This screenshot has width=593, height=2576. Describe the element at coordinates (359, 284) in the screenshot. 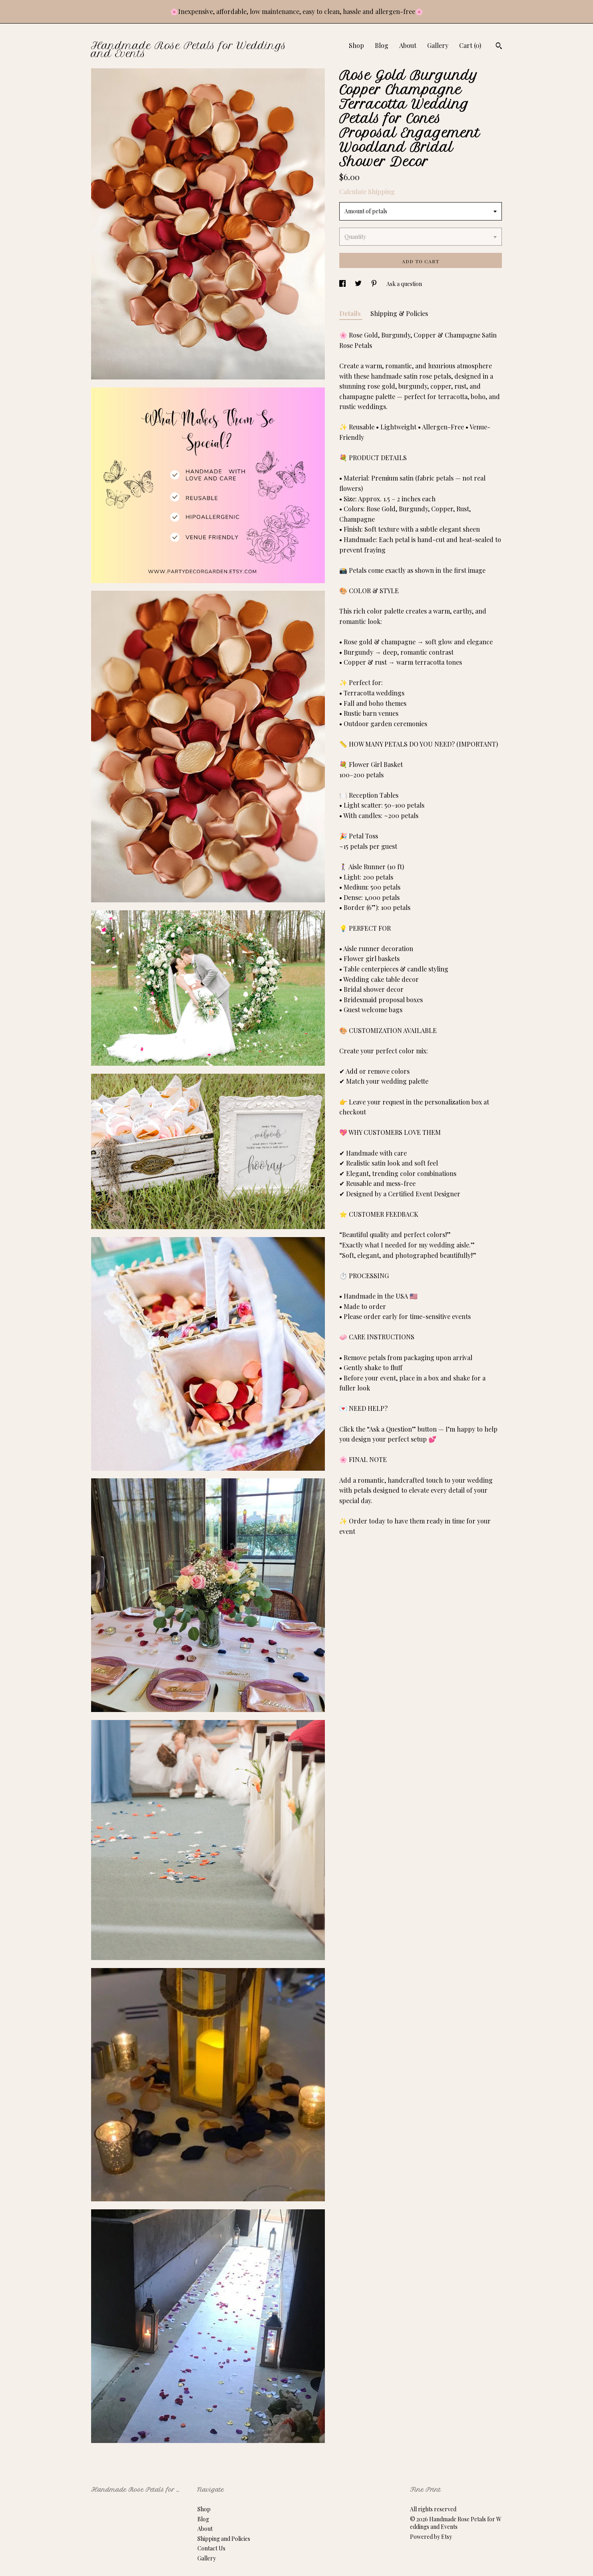

I see `[social media share for twitter]` at that location.